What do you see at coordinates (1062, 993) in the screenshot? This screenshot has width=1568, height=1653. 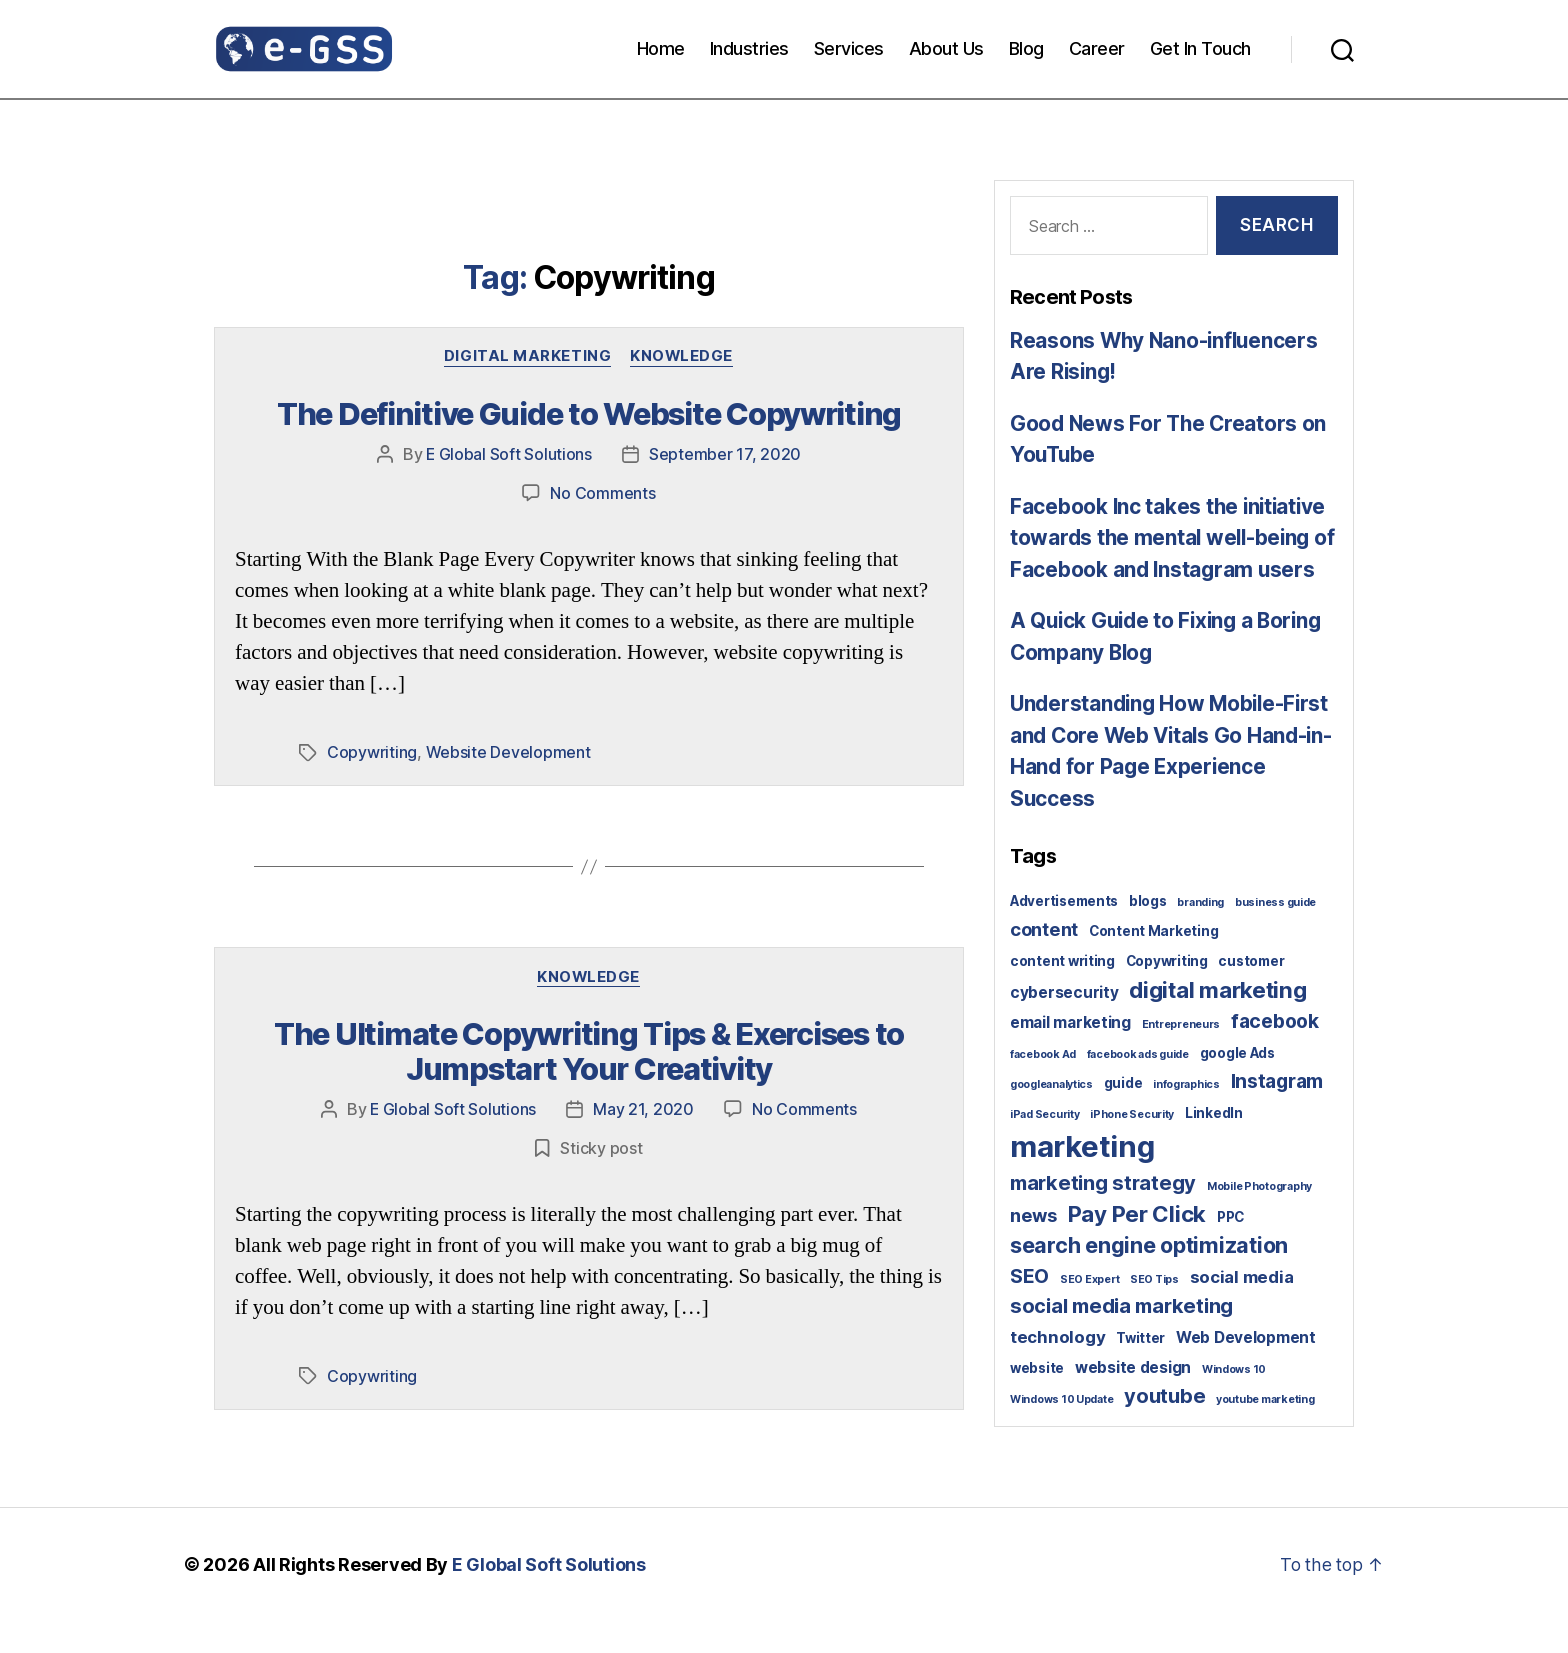 I see `content writing [content writing (2 items)]` at bounding box center [1062, 993].